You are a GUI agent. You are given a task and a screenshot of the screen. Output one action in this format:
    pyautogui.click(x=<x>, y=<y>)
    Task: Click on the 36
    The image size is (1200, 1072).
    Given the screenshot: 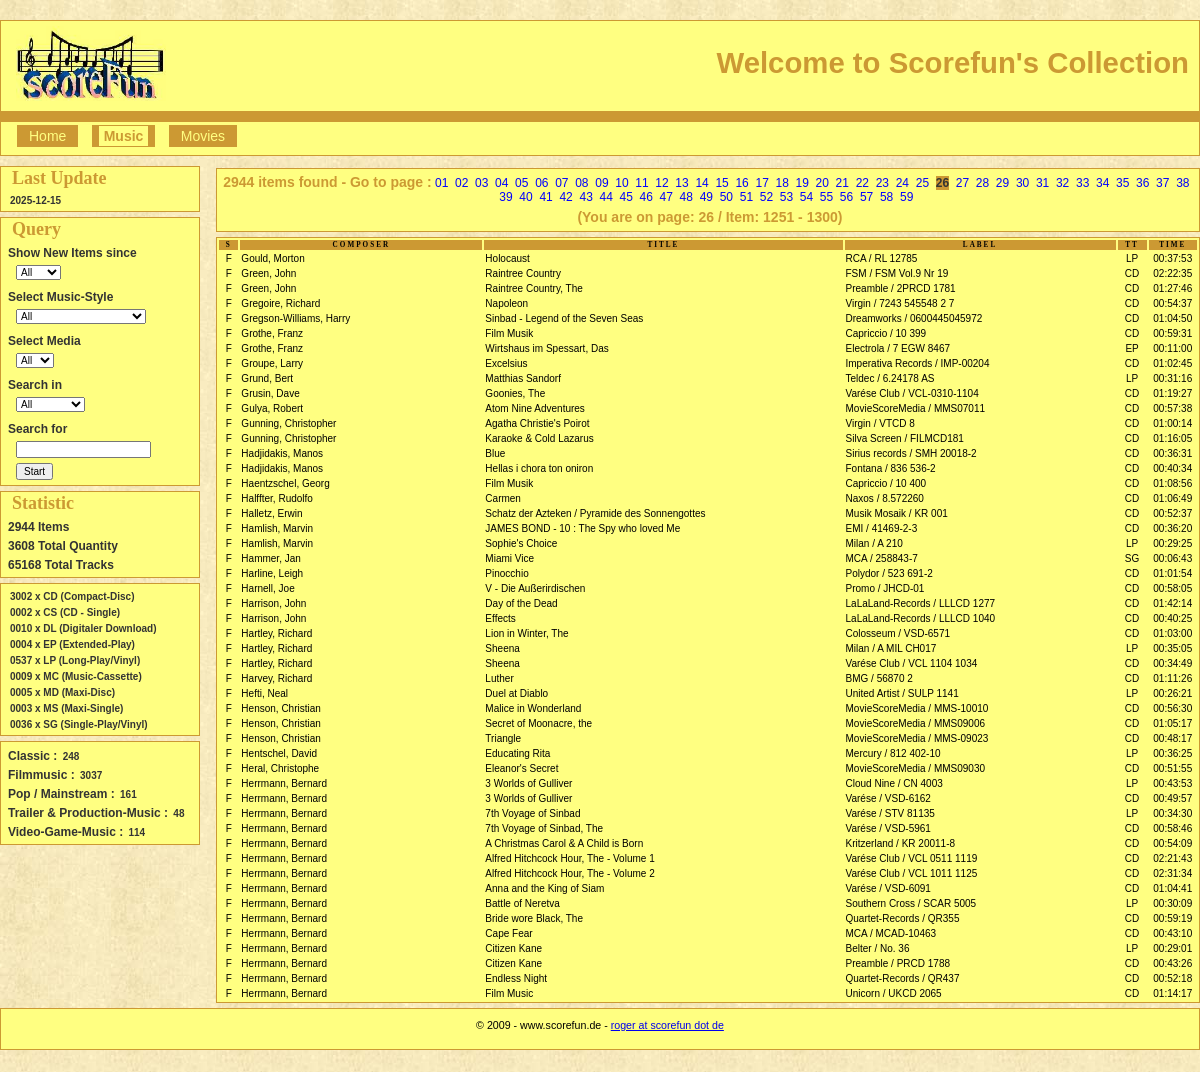 What is the action you would take?
    pyautogui.click(x=1142, y=183)
    